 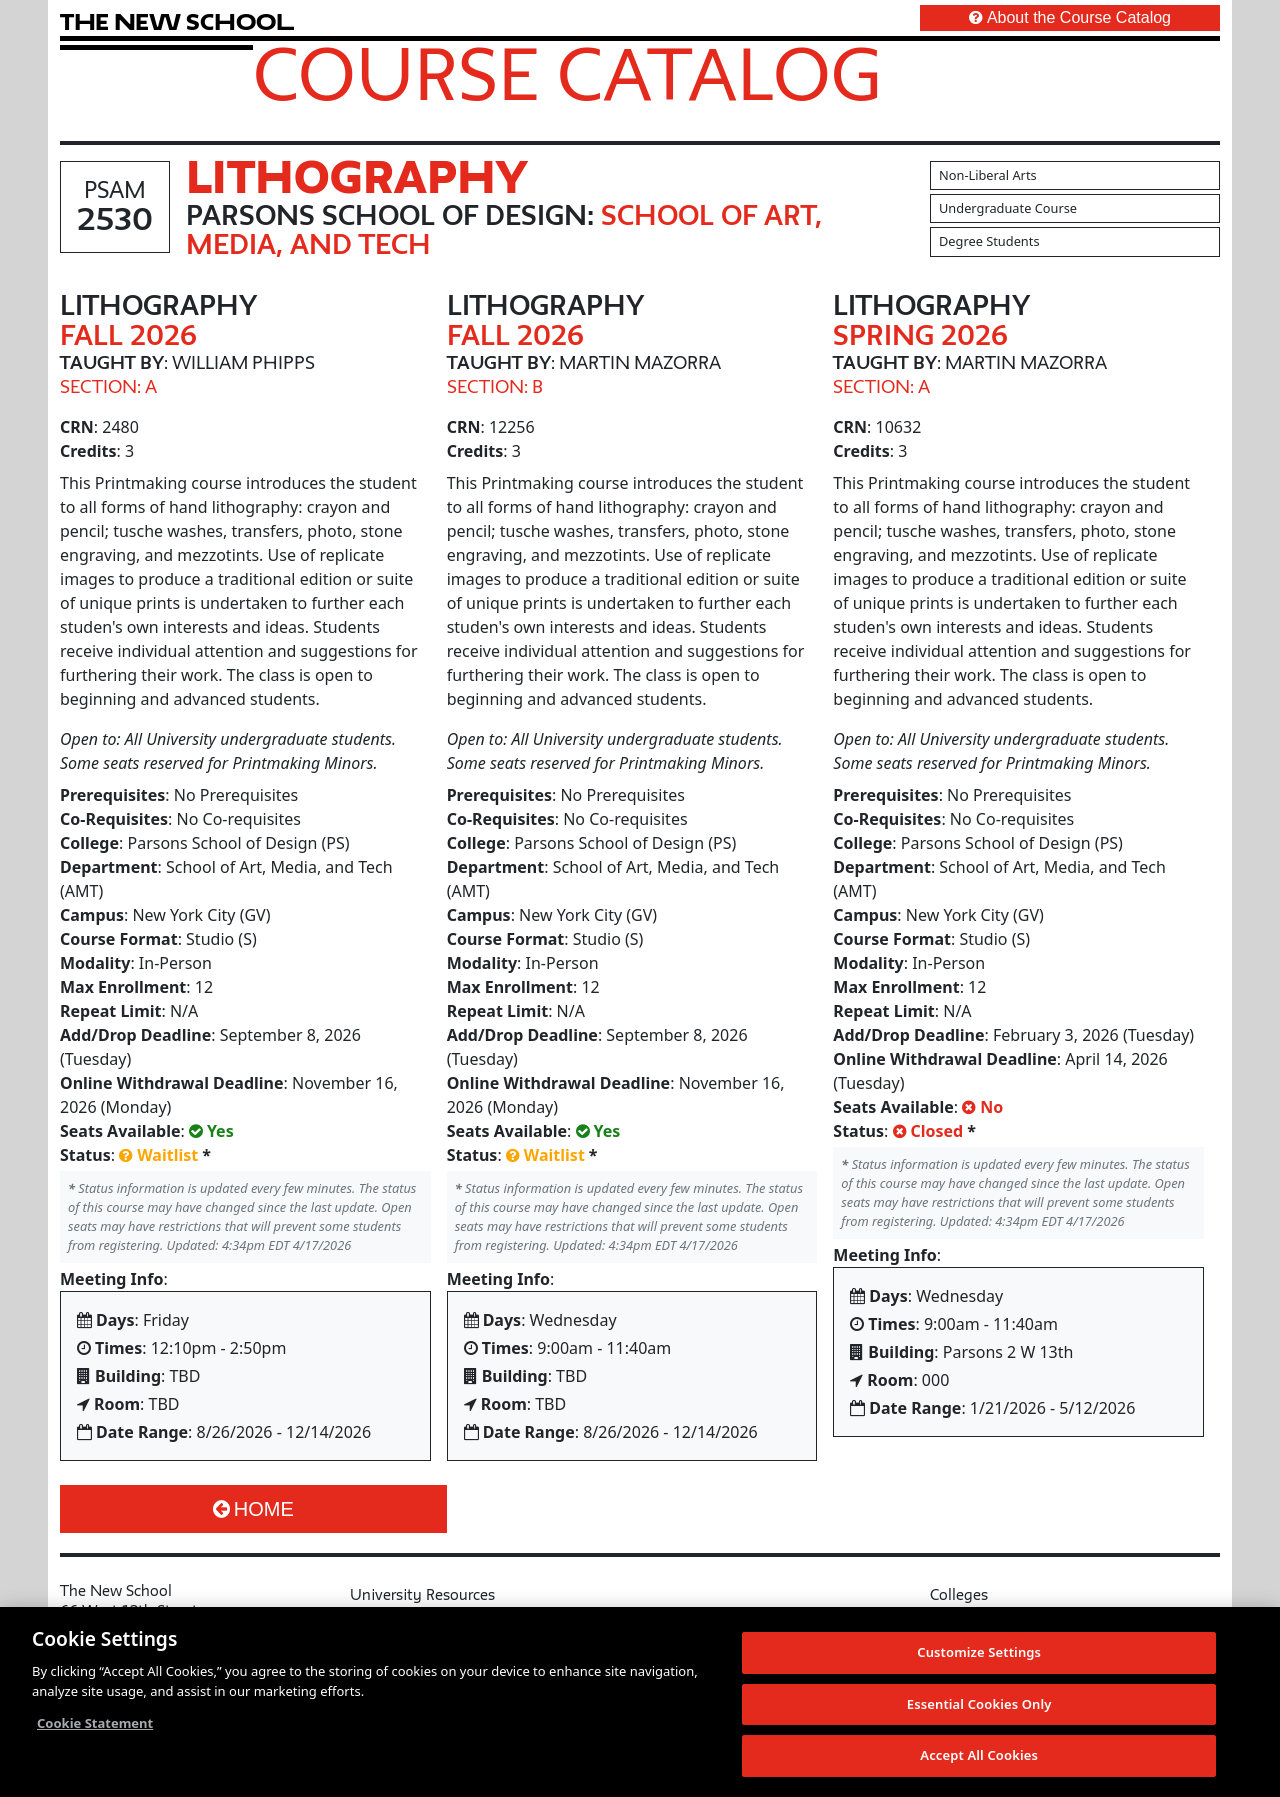 I want to click on Customize Settings [Customize Settings, Opens the preference center dialog], so click(x=979, y=1663).